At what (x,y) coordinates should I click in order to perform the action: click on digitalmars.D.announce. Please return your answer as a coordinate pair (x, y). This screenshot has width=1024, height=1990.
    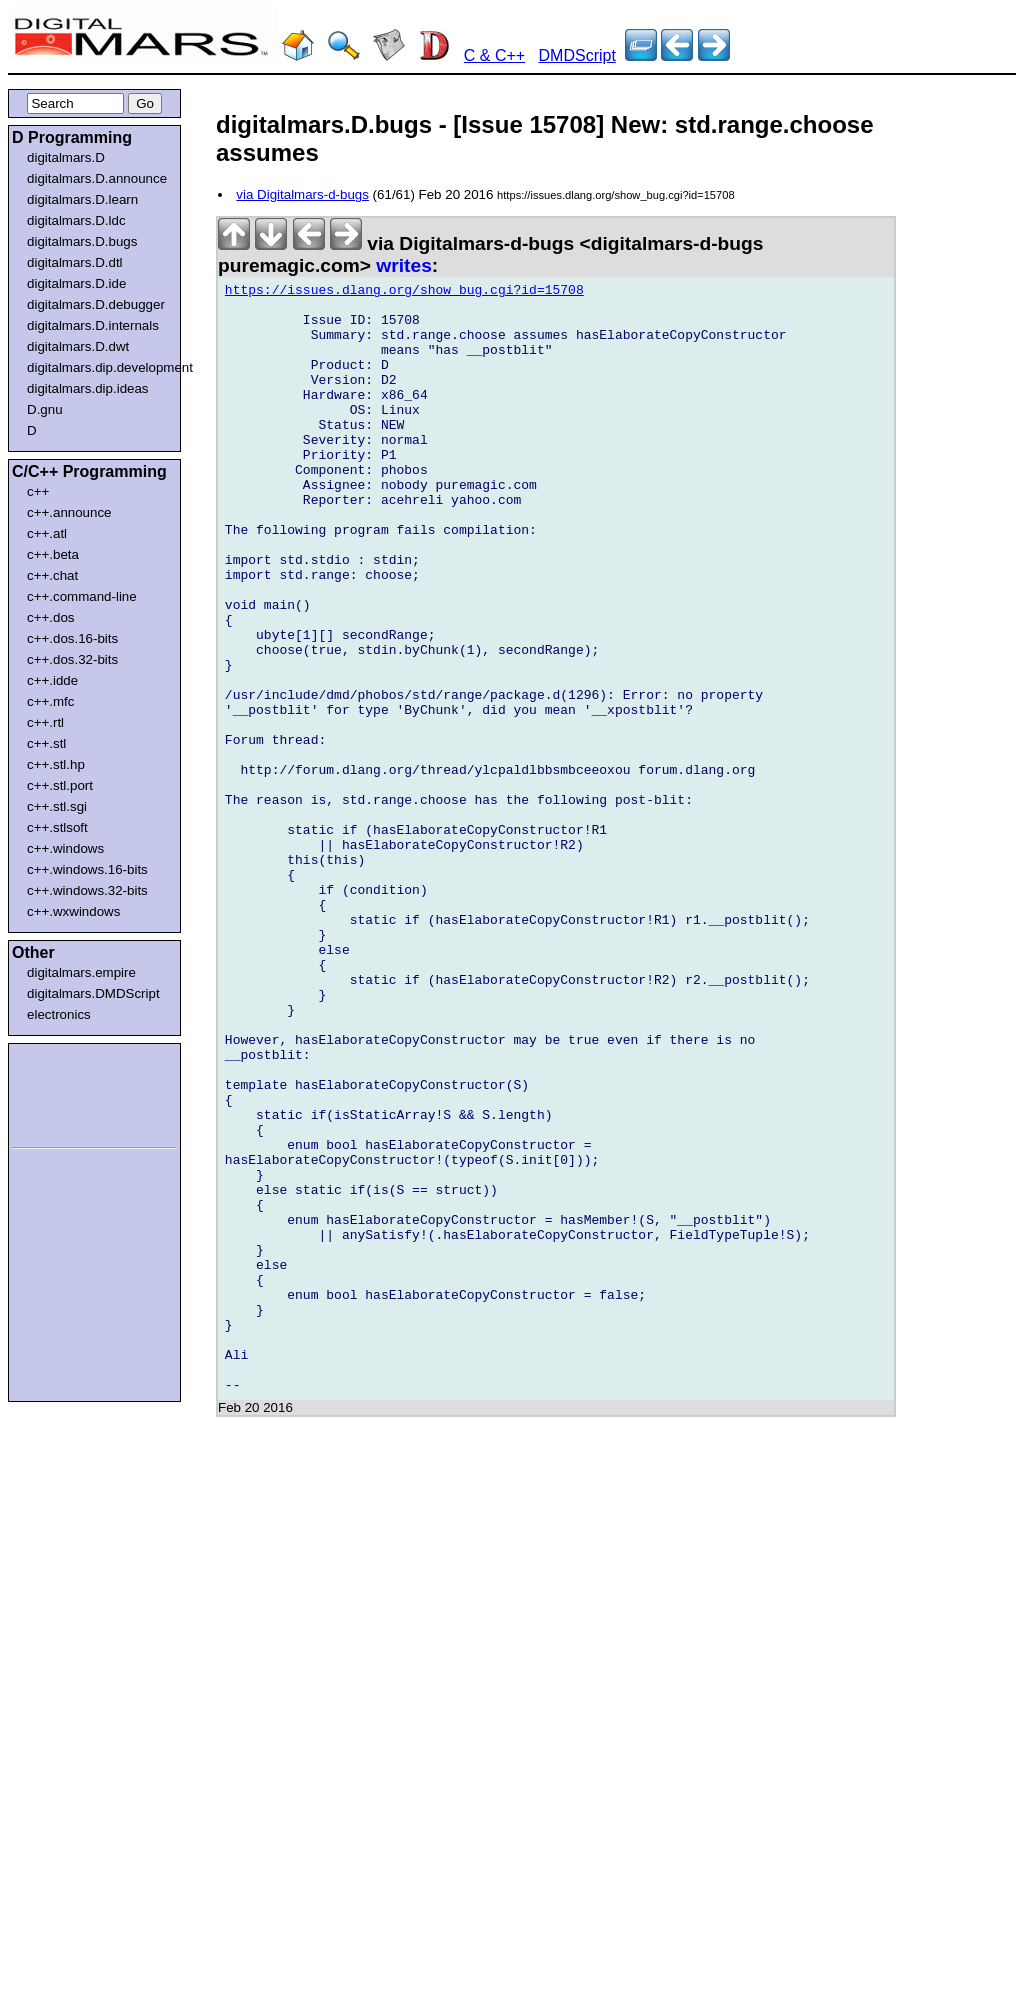
    Looking at the image, I should click on (97, 178).